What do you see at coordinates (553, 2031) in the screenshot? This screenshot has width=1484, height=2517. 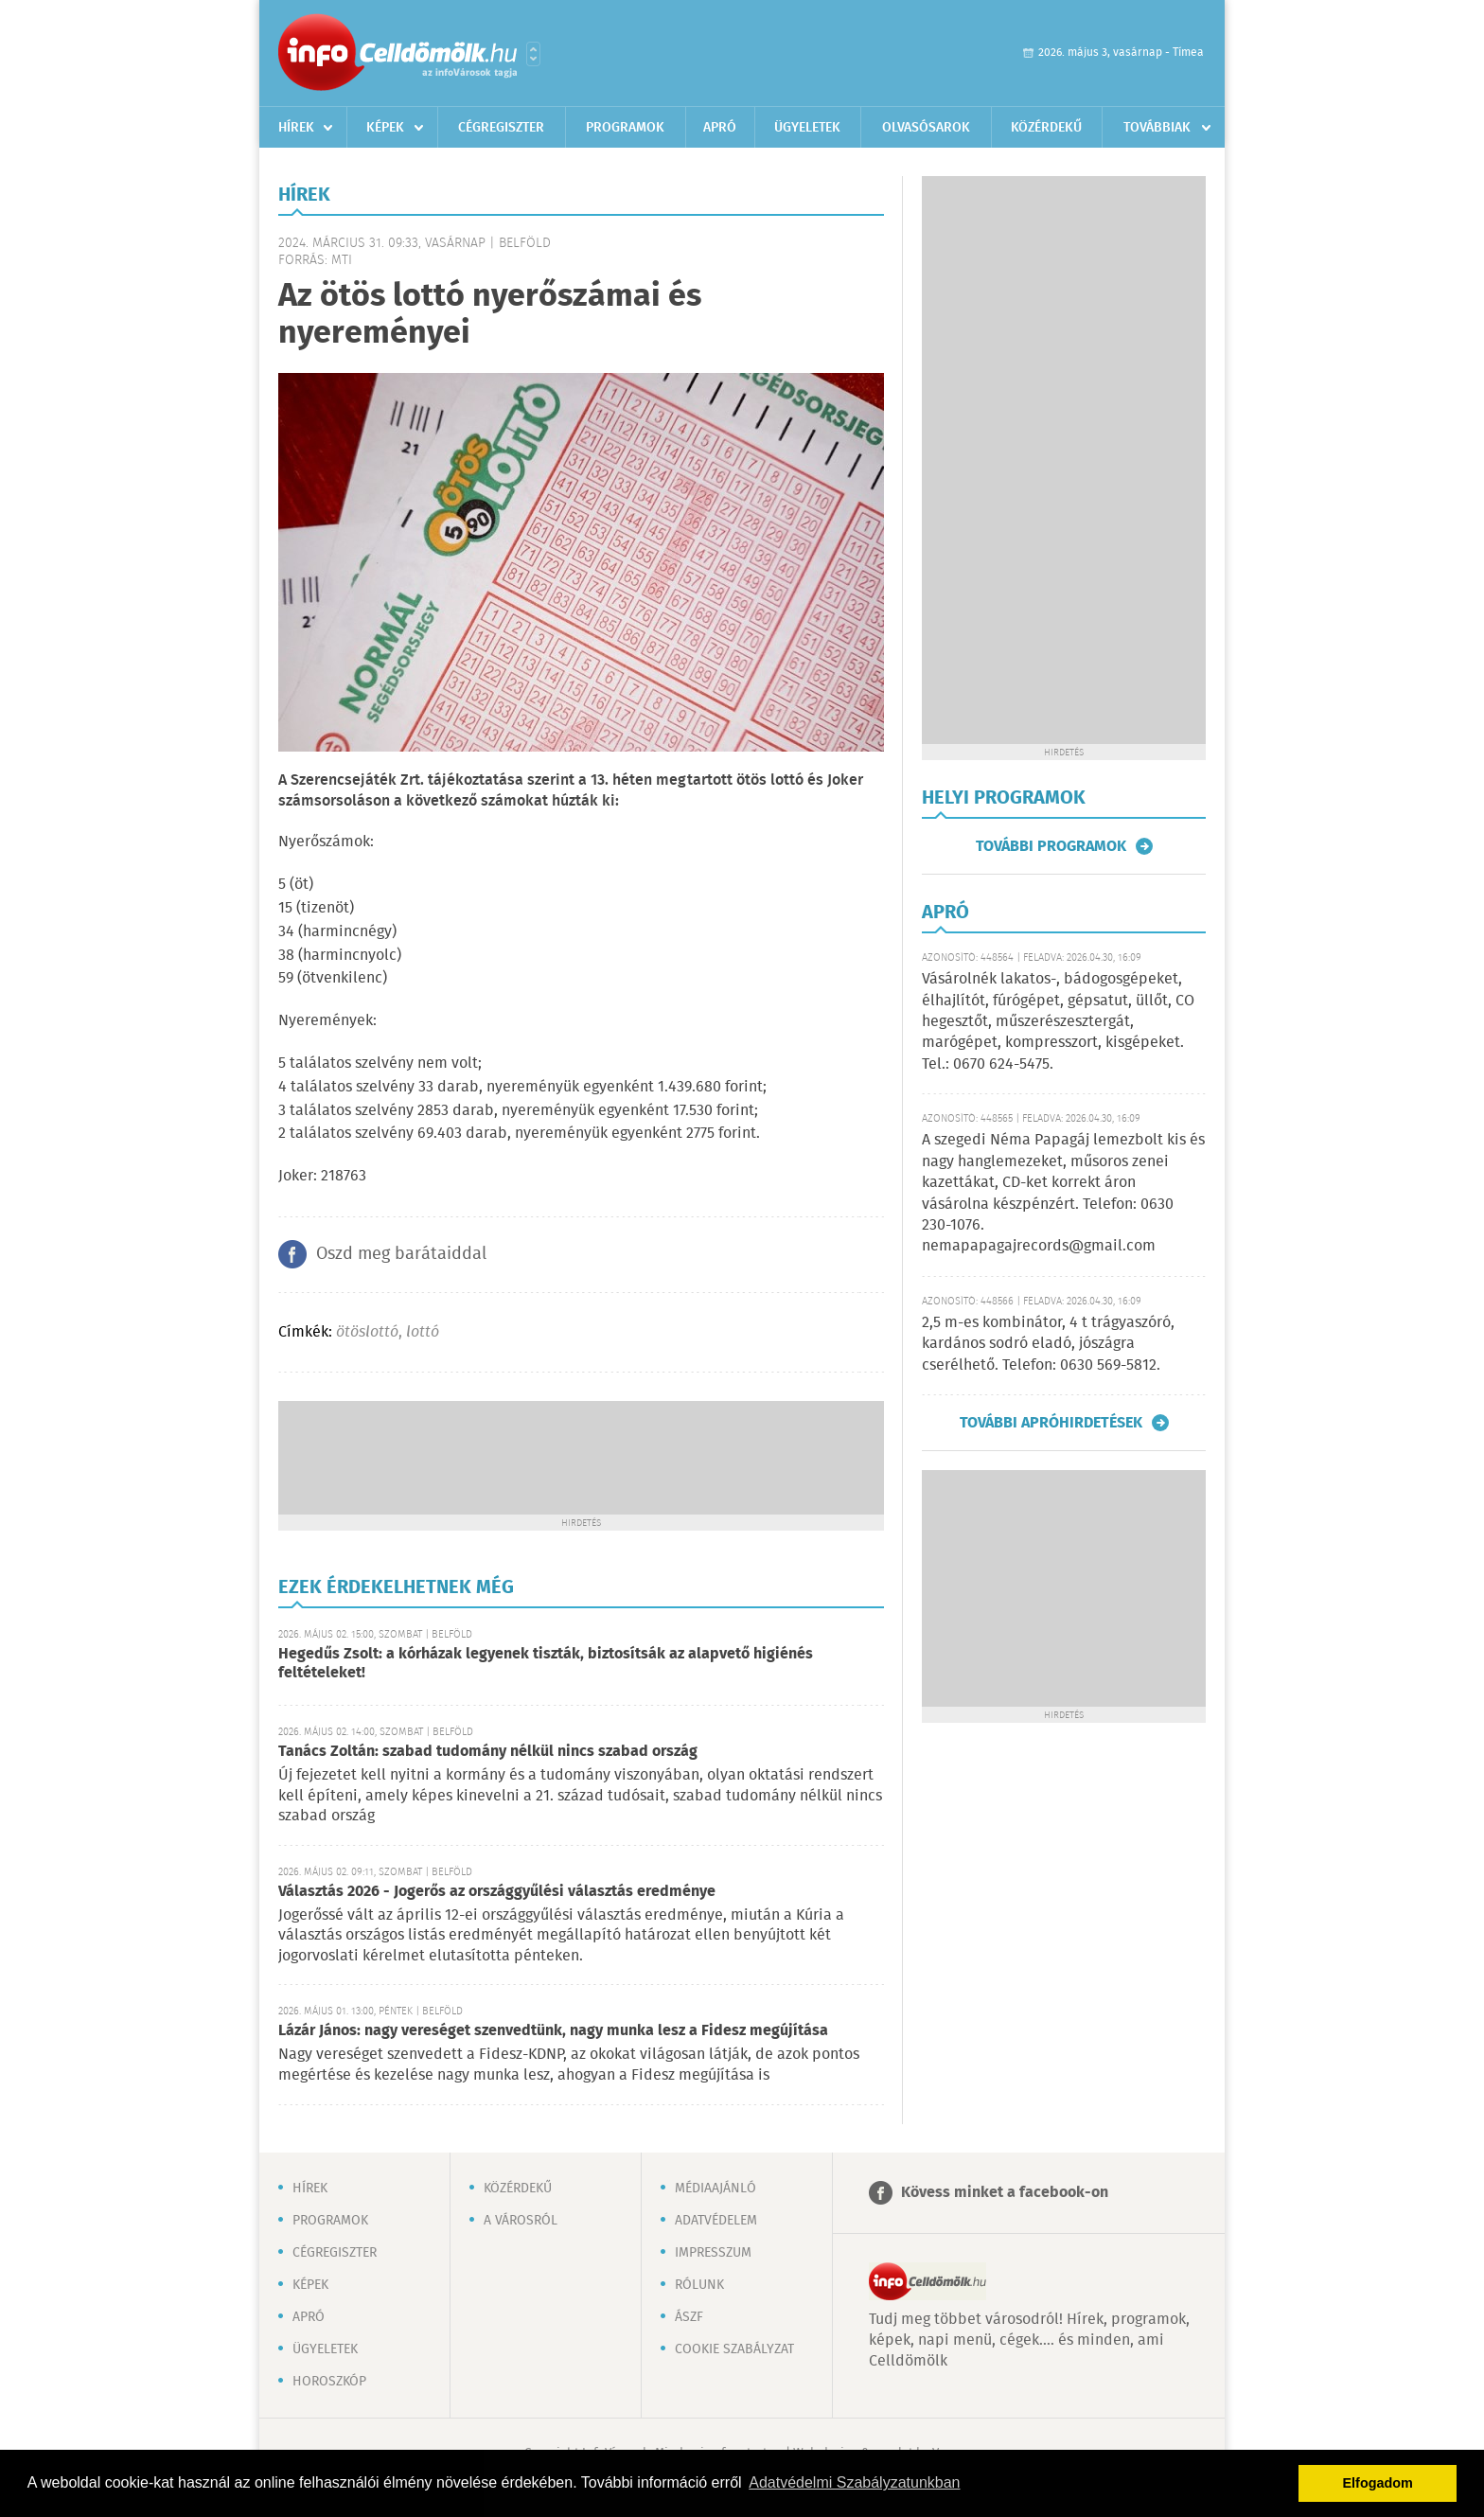 I see `Lázár János: nagy vereséget szenvedtünk, nagy munka lesz a Fidesz megújítása` at bounding box center [553, 2031].